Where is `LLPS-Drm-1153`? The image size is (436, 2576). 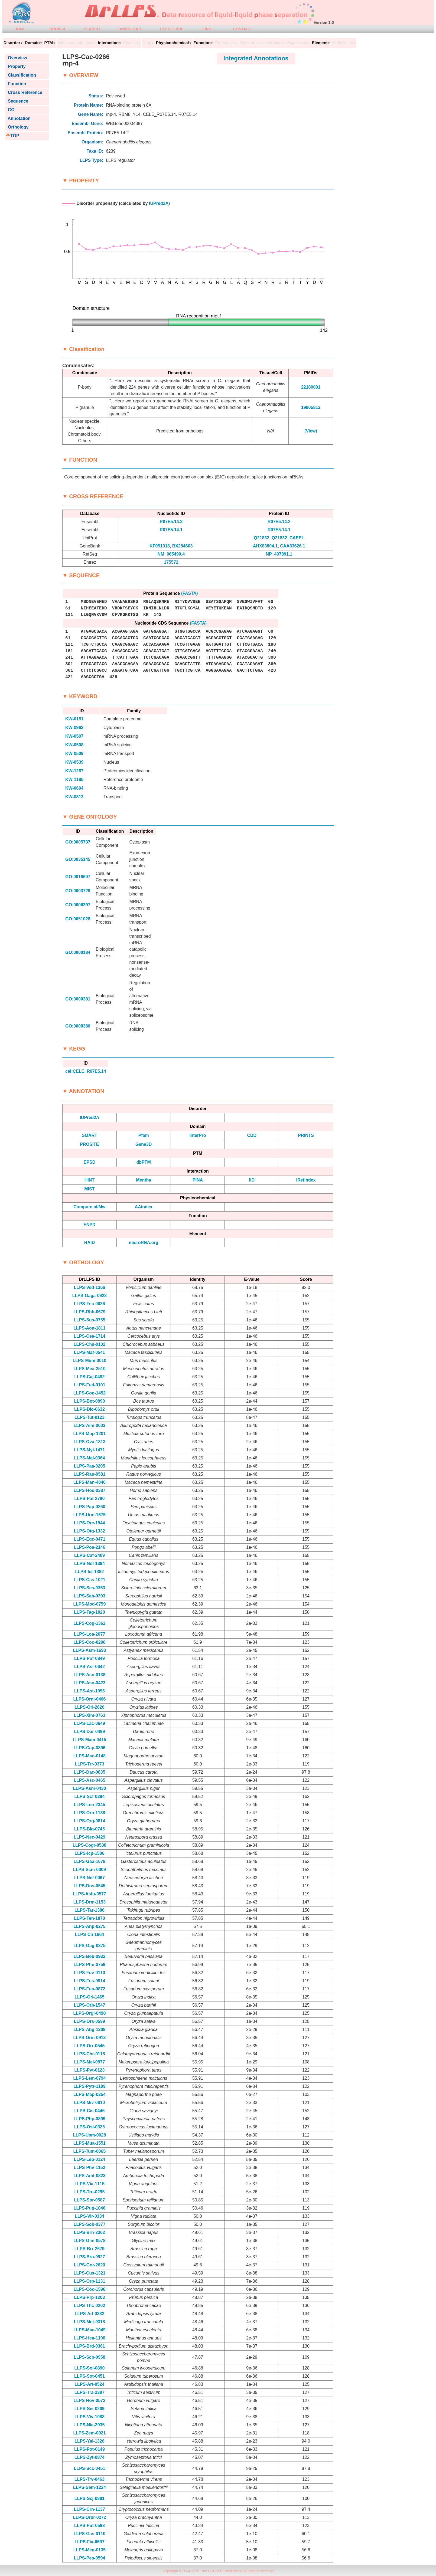
LLPS-Drm-1153 is located at coordinates (89, 1902).